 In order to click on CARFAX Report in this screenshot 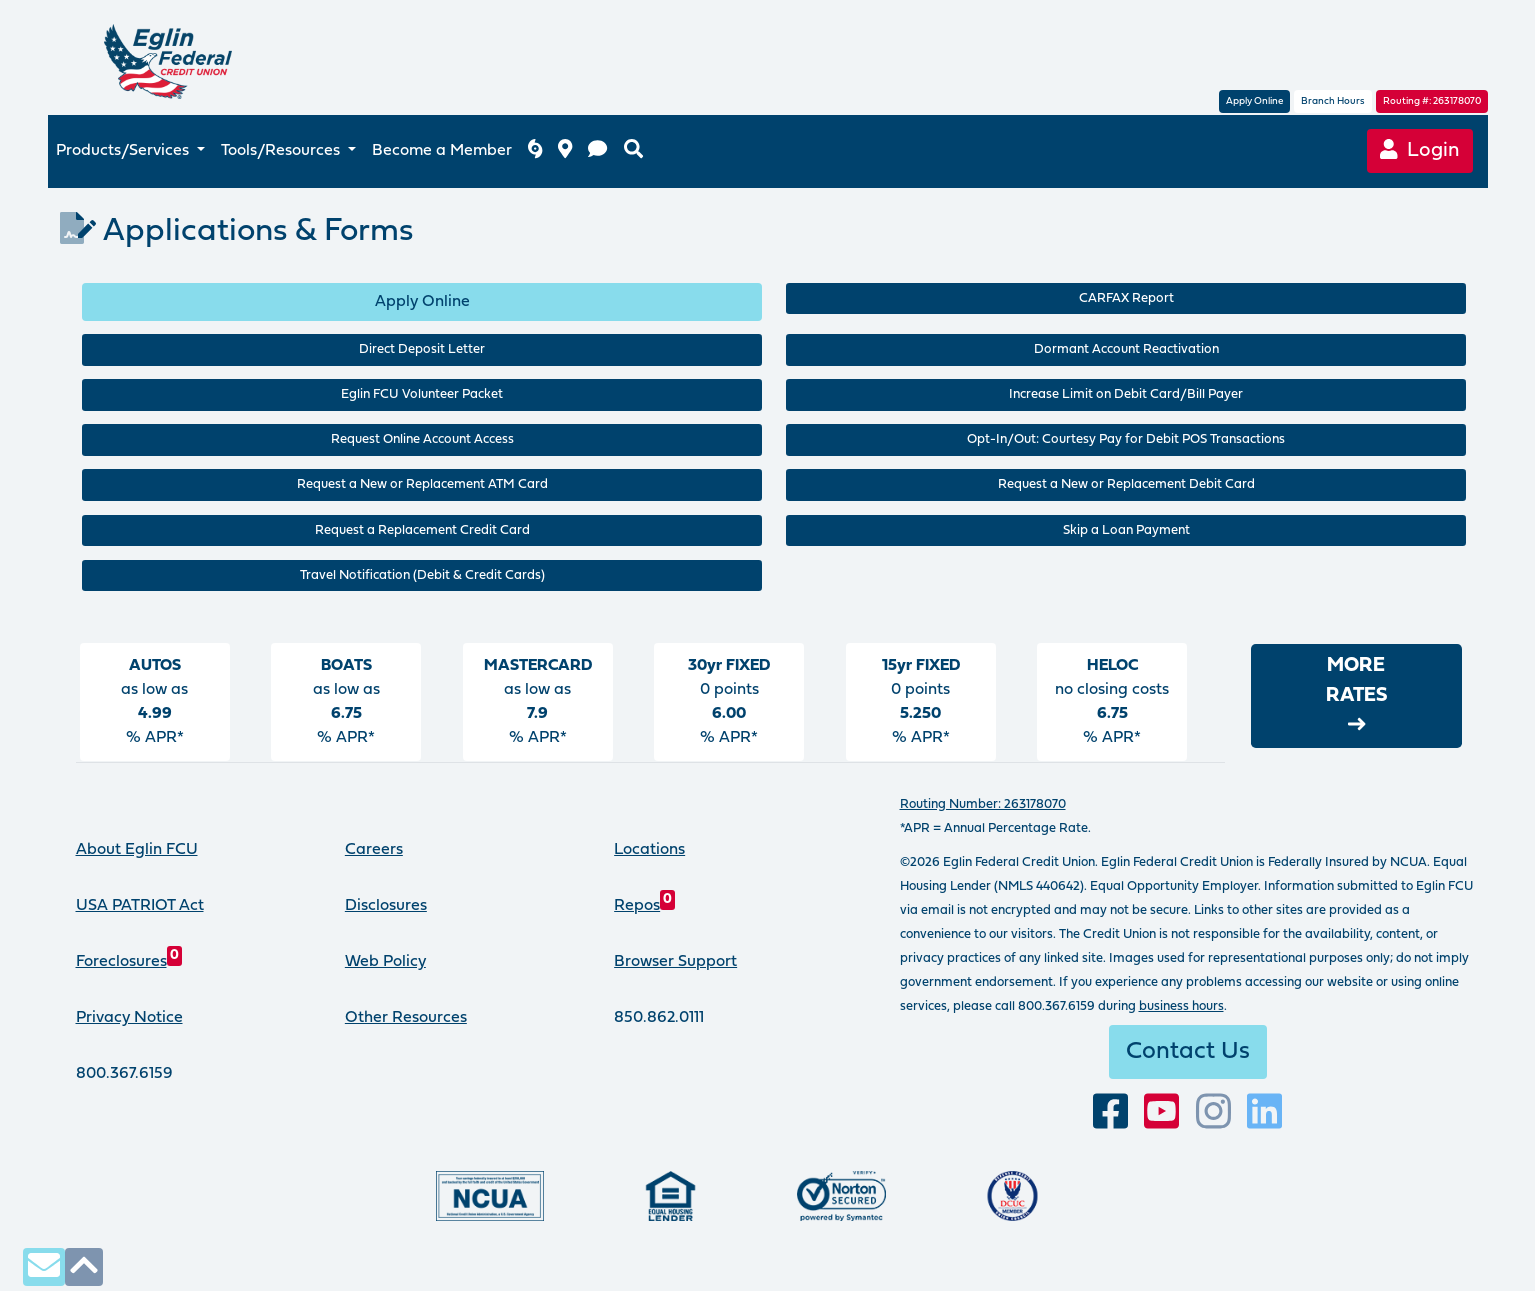, I will do `click(1126, 298)`.